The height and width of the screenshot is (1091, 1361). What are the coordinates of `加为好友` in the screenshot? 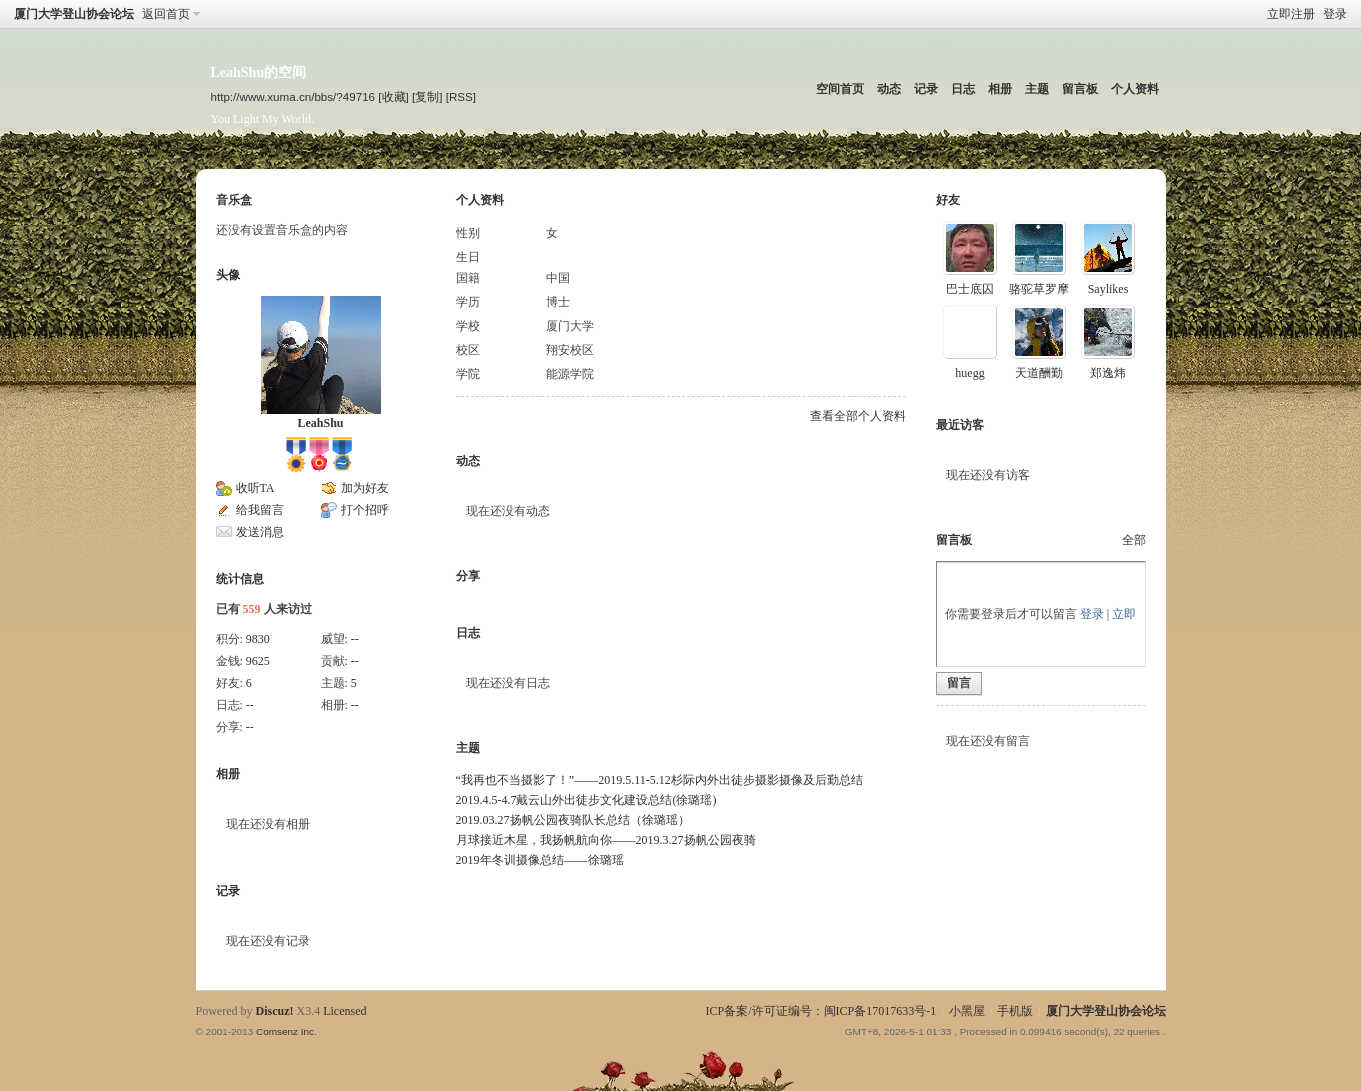 It's located at (365, 488).